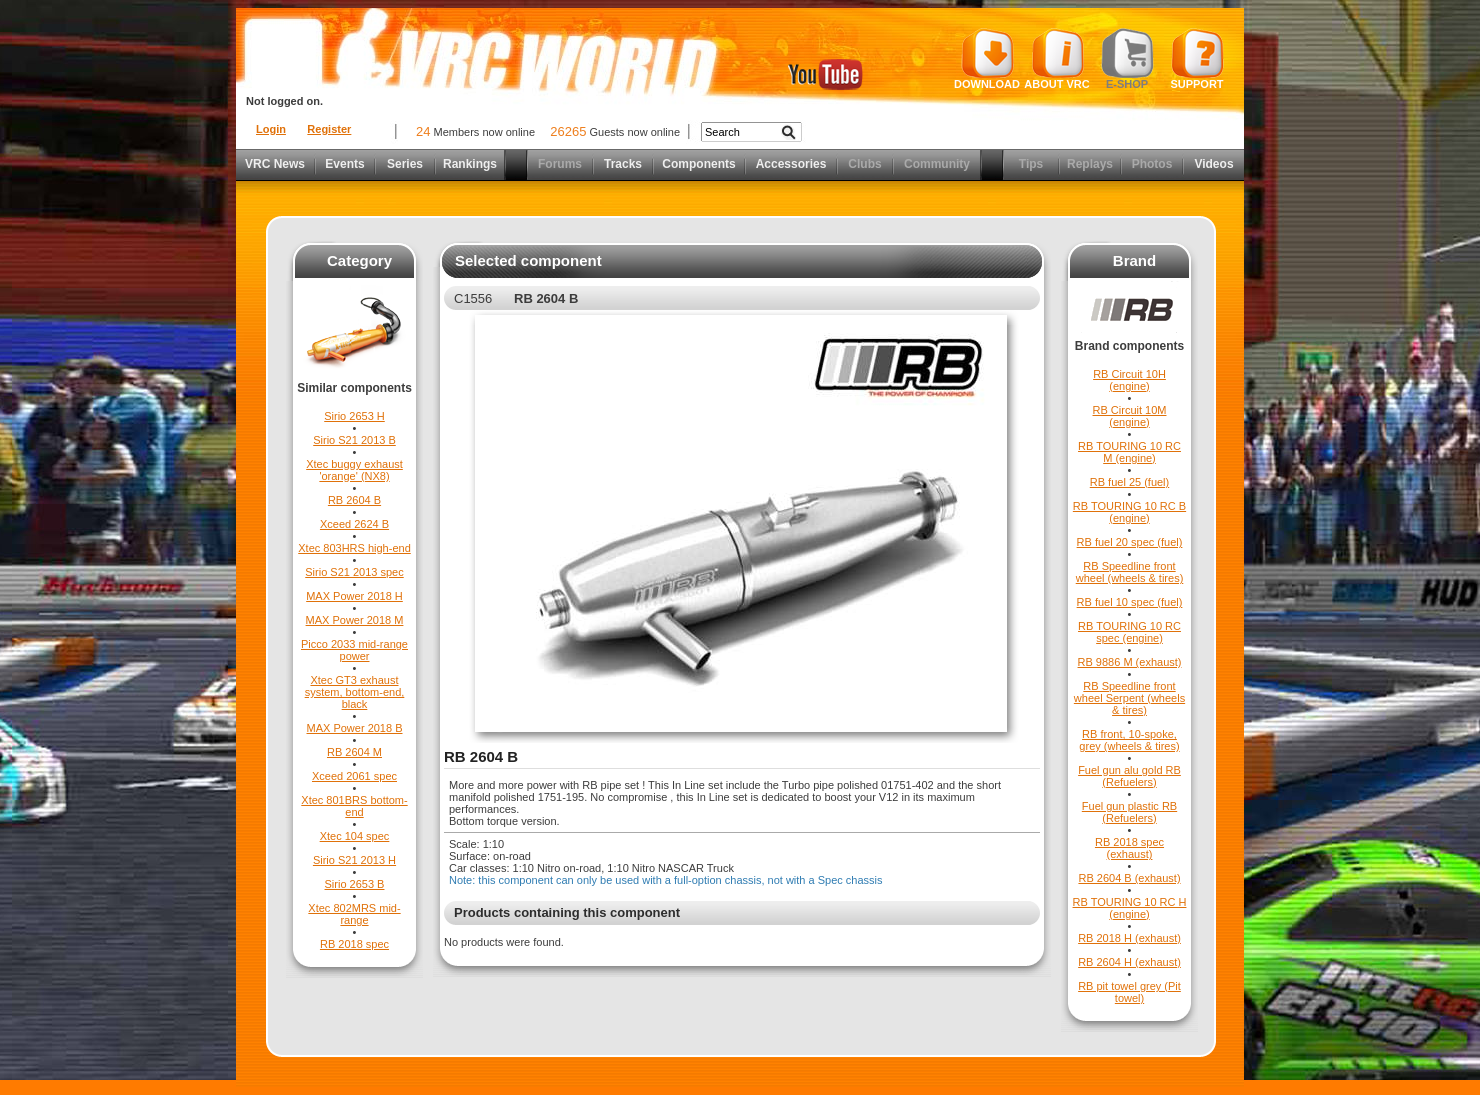 The width and height of the screenshot is (1480, 1095). What do you see at coordinates (354, 650) in the screenshot?
I see `Picco 2033 mid-range power` at bounding box center [354, 650].